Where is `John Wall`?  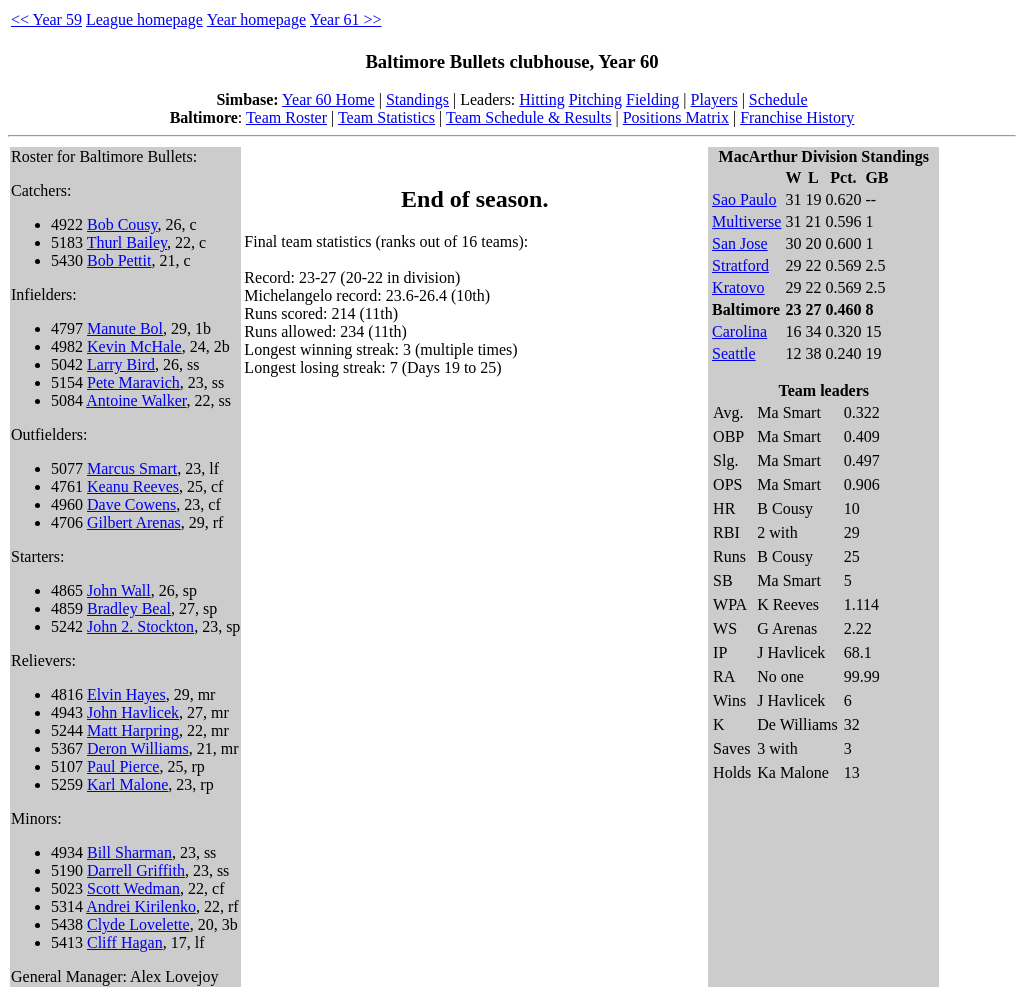
John Wall is located at coordinates (119, 590).